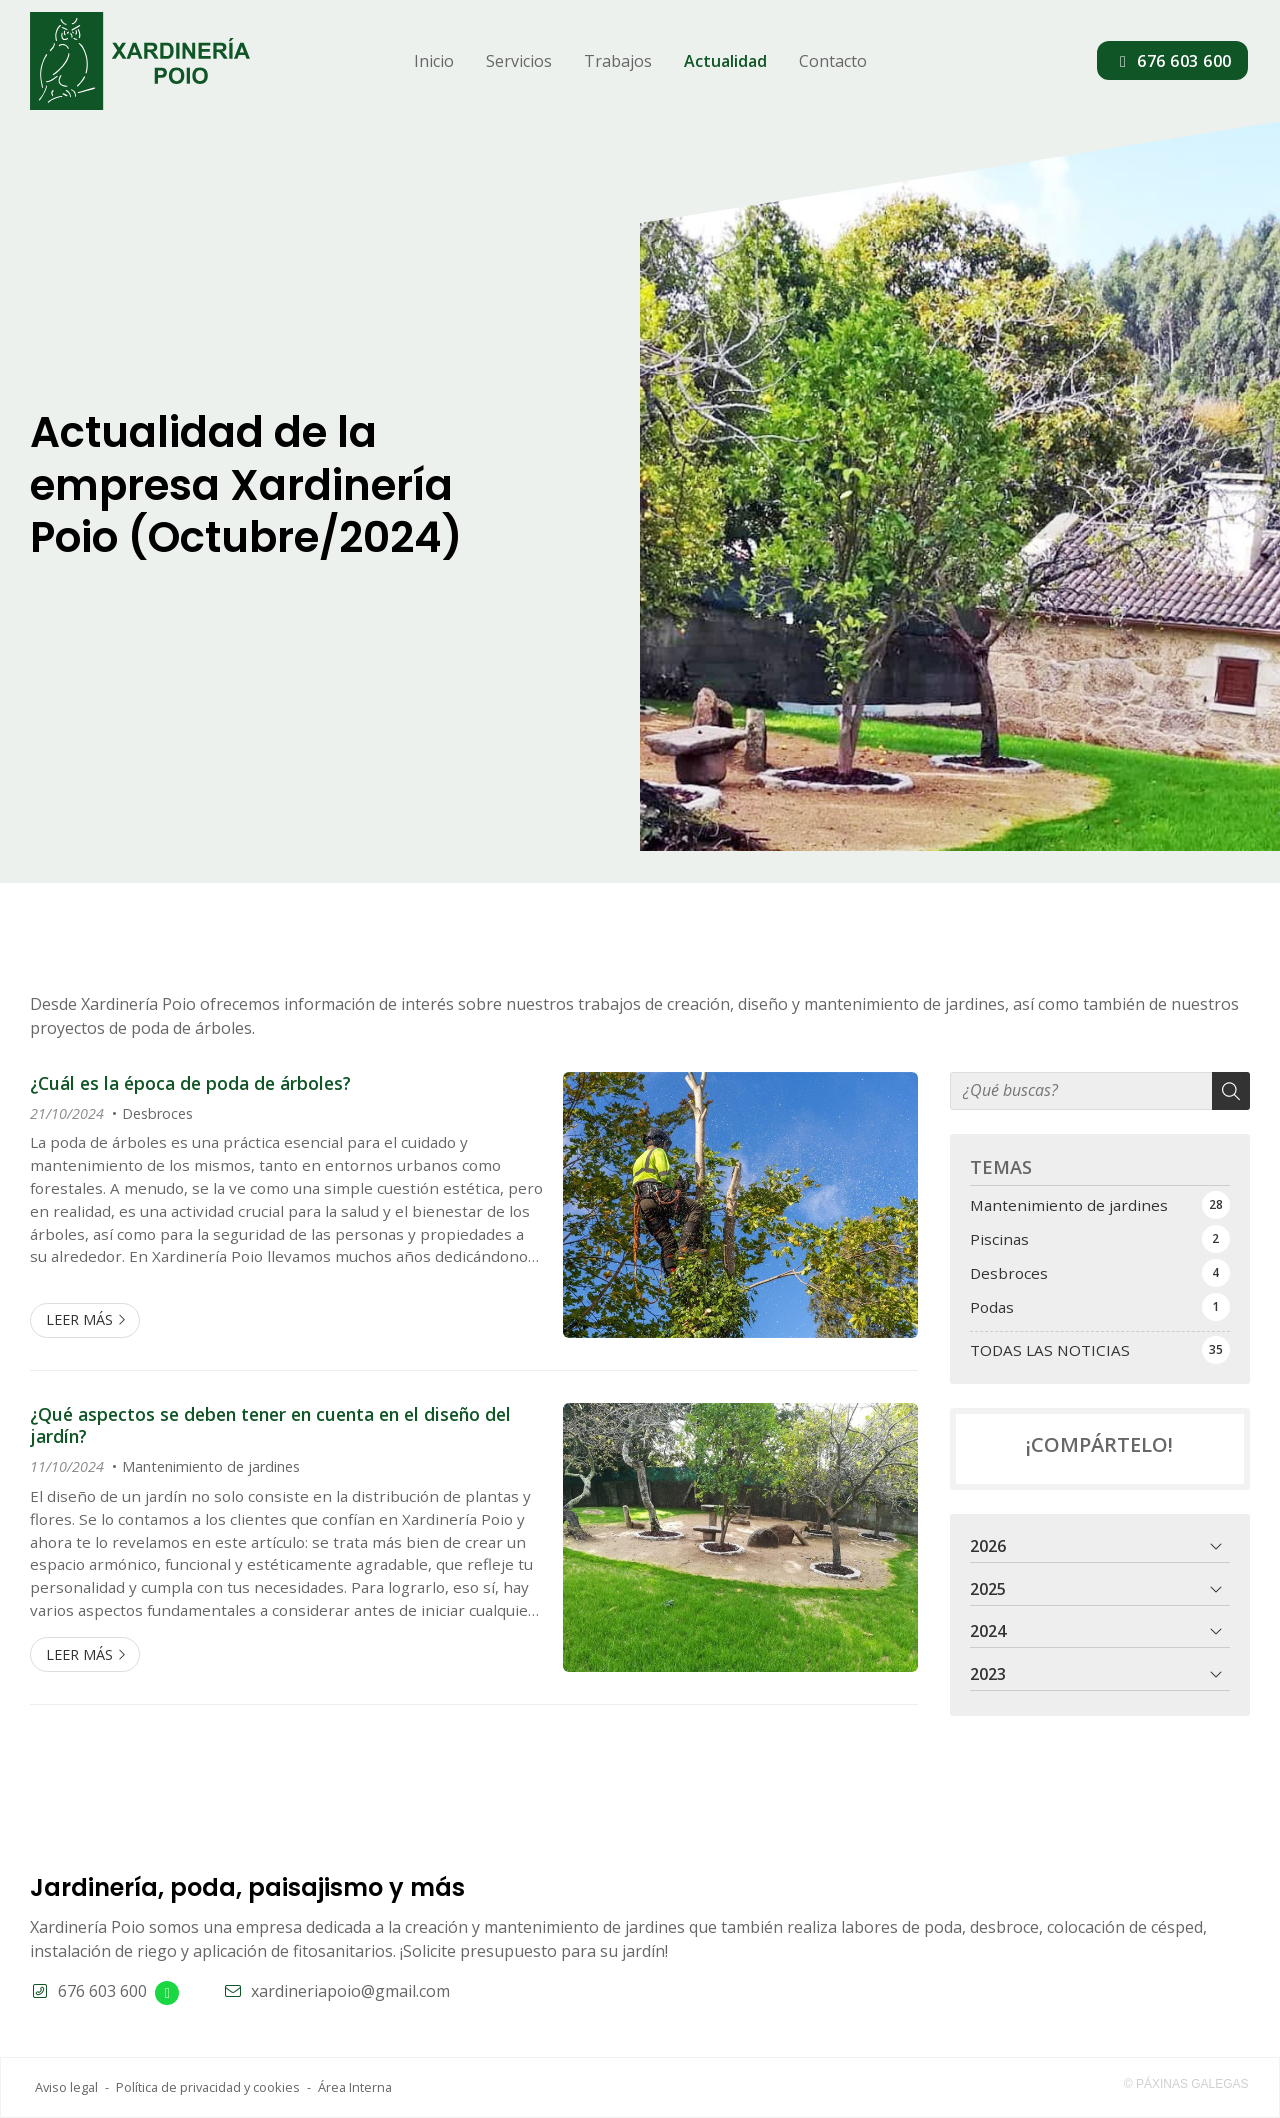 Image resolution: width=1280 pixels, height=2118 pixels. What do you see at coordinates (190, 1083) in the screenshot?
I see `¿Cuál es la época de poda de árboles?` at bounding box center [190, 1083].